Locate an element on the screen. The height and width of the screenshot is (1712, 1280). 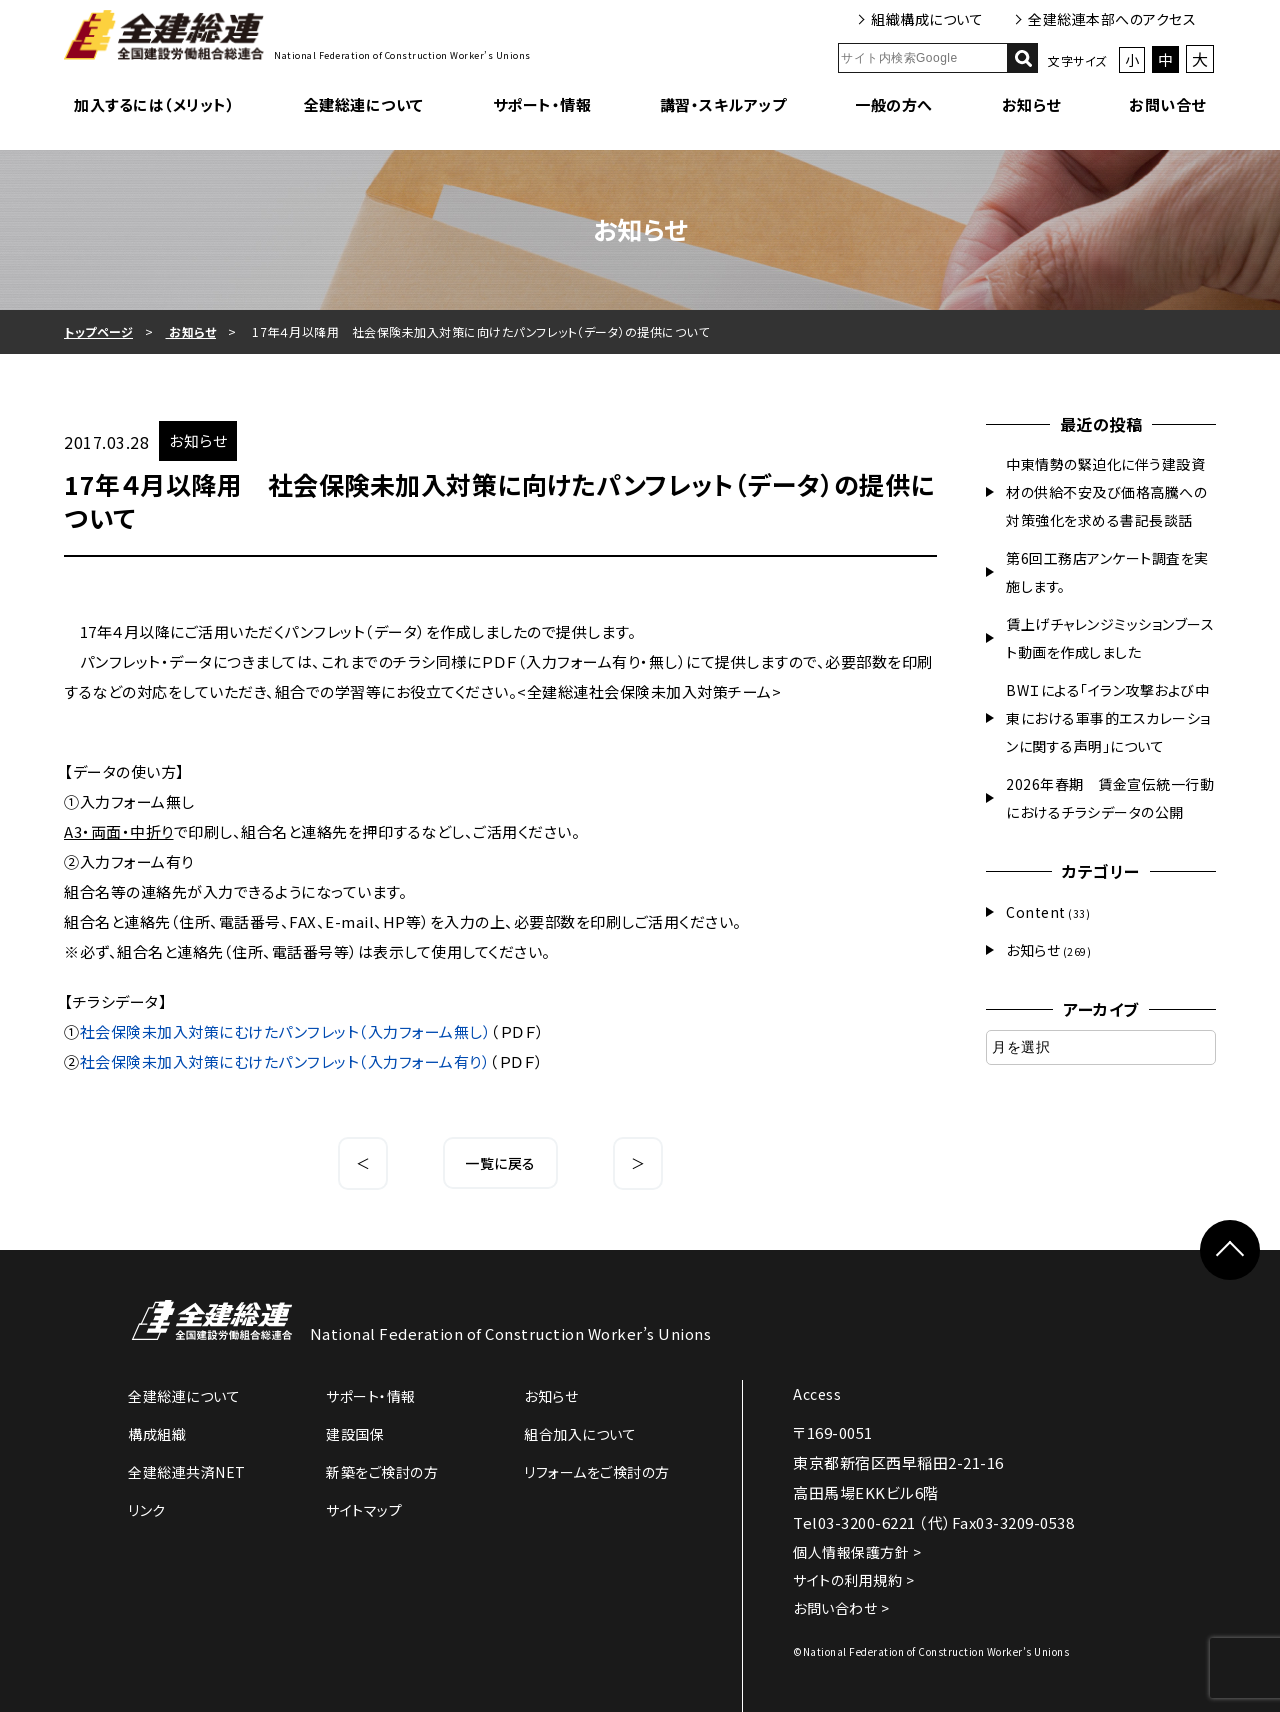
加入するには（メリット） is located at coordinates (154, 104).